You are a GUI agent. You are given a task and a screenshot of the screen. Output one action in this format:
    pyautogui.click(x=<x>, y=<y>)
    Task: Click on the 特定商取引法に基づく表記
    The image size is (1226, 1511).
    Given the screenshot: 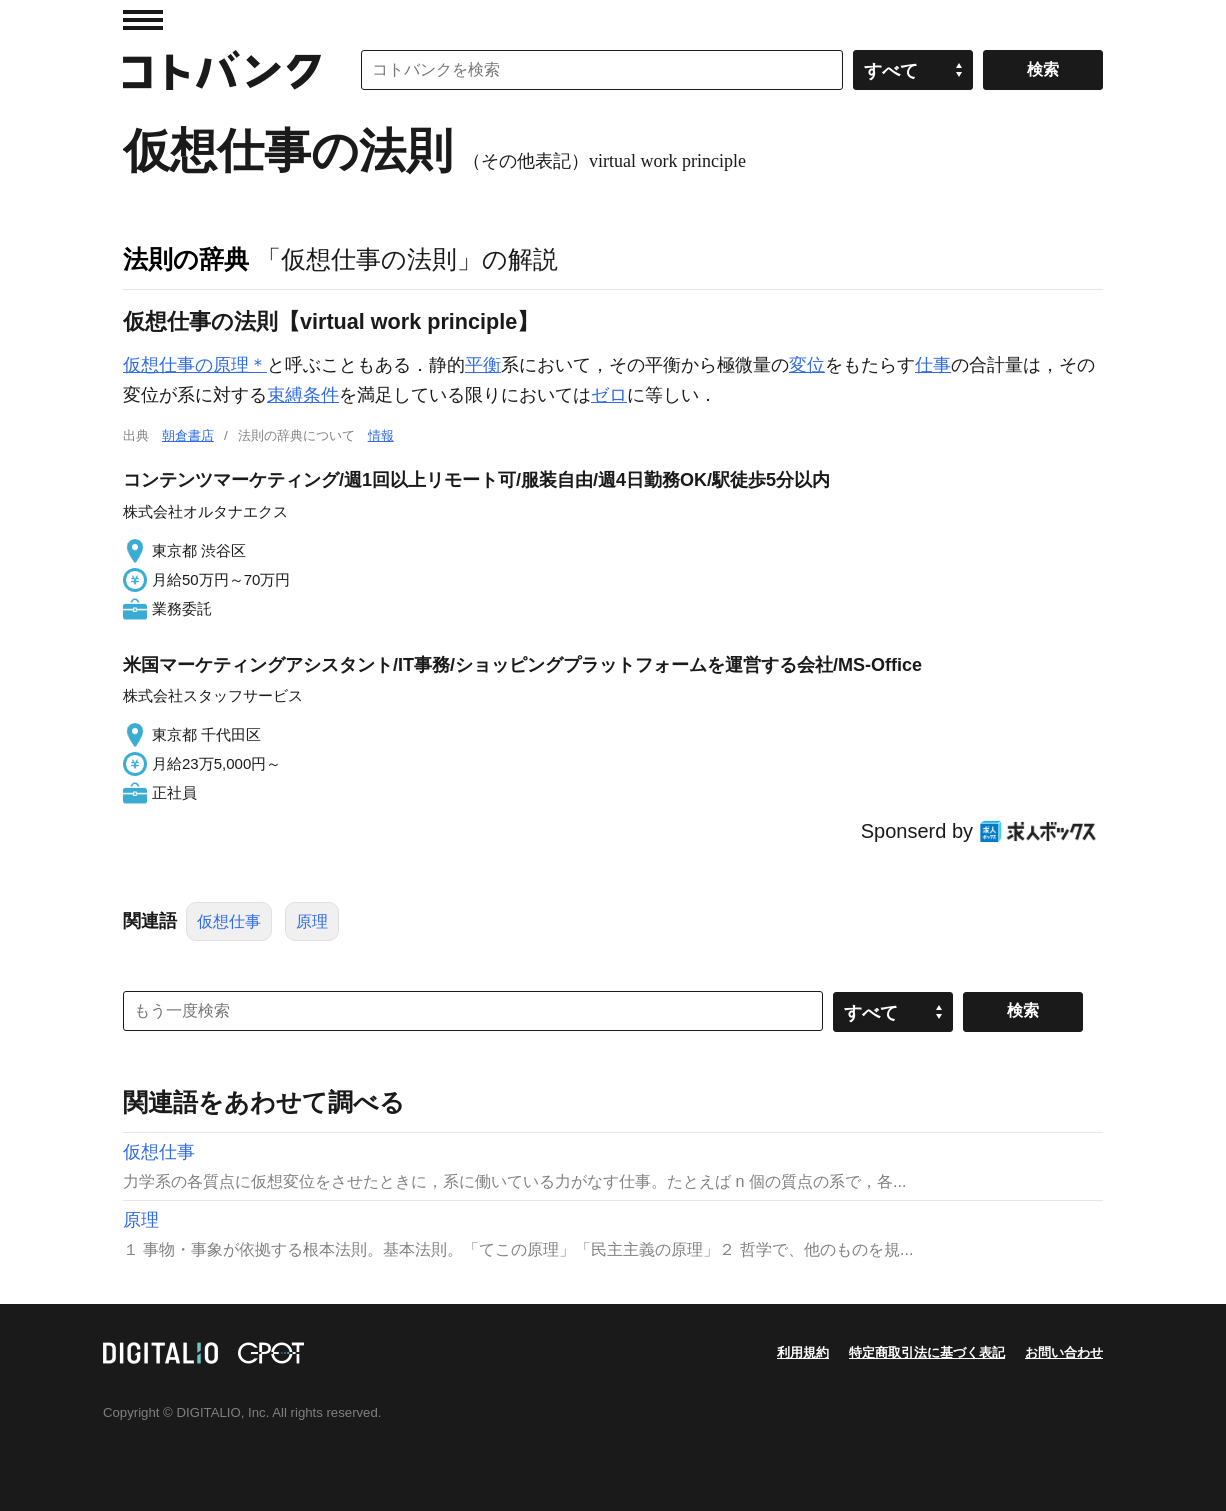 What is the action you would take?
    pyautogui.click(x=927, y=1352)
    